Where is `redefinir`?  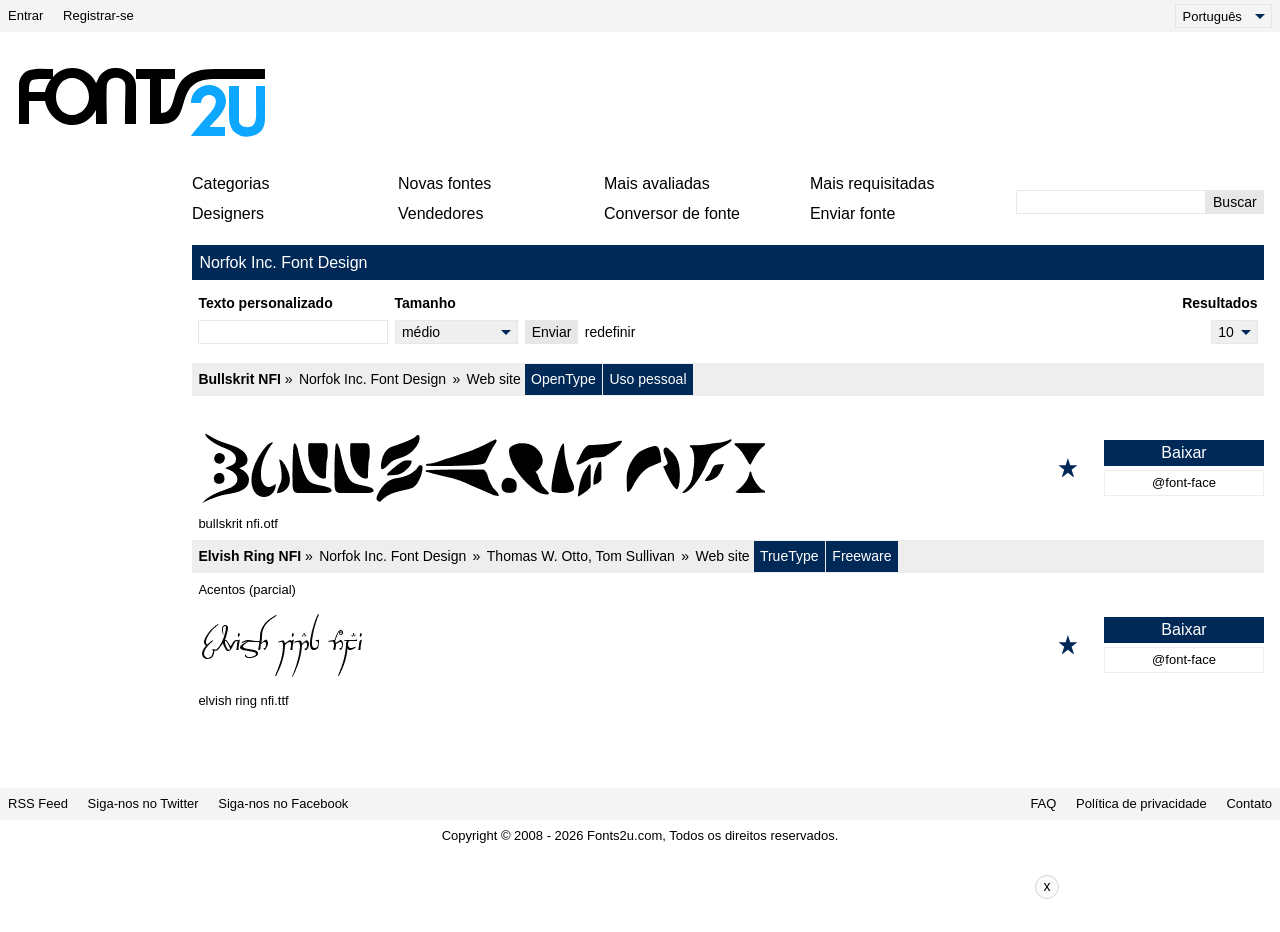 redefinir is located at coordinates (610, 332).